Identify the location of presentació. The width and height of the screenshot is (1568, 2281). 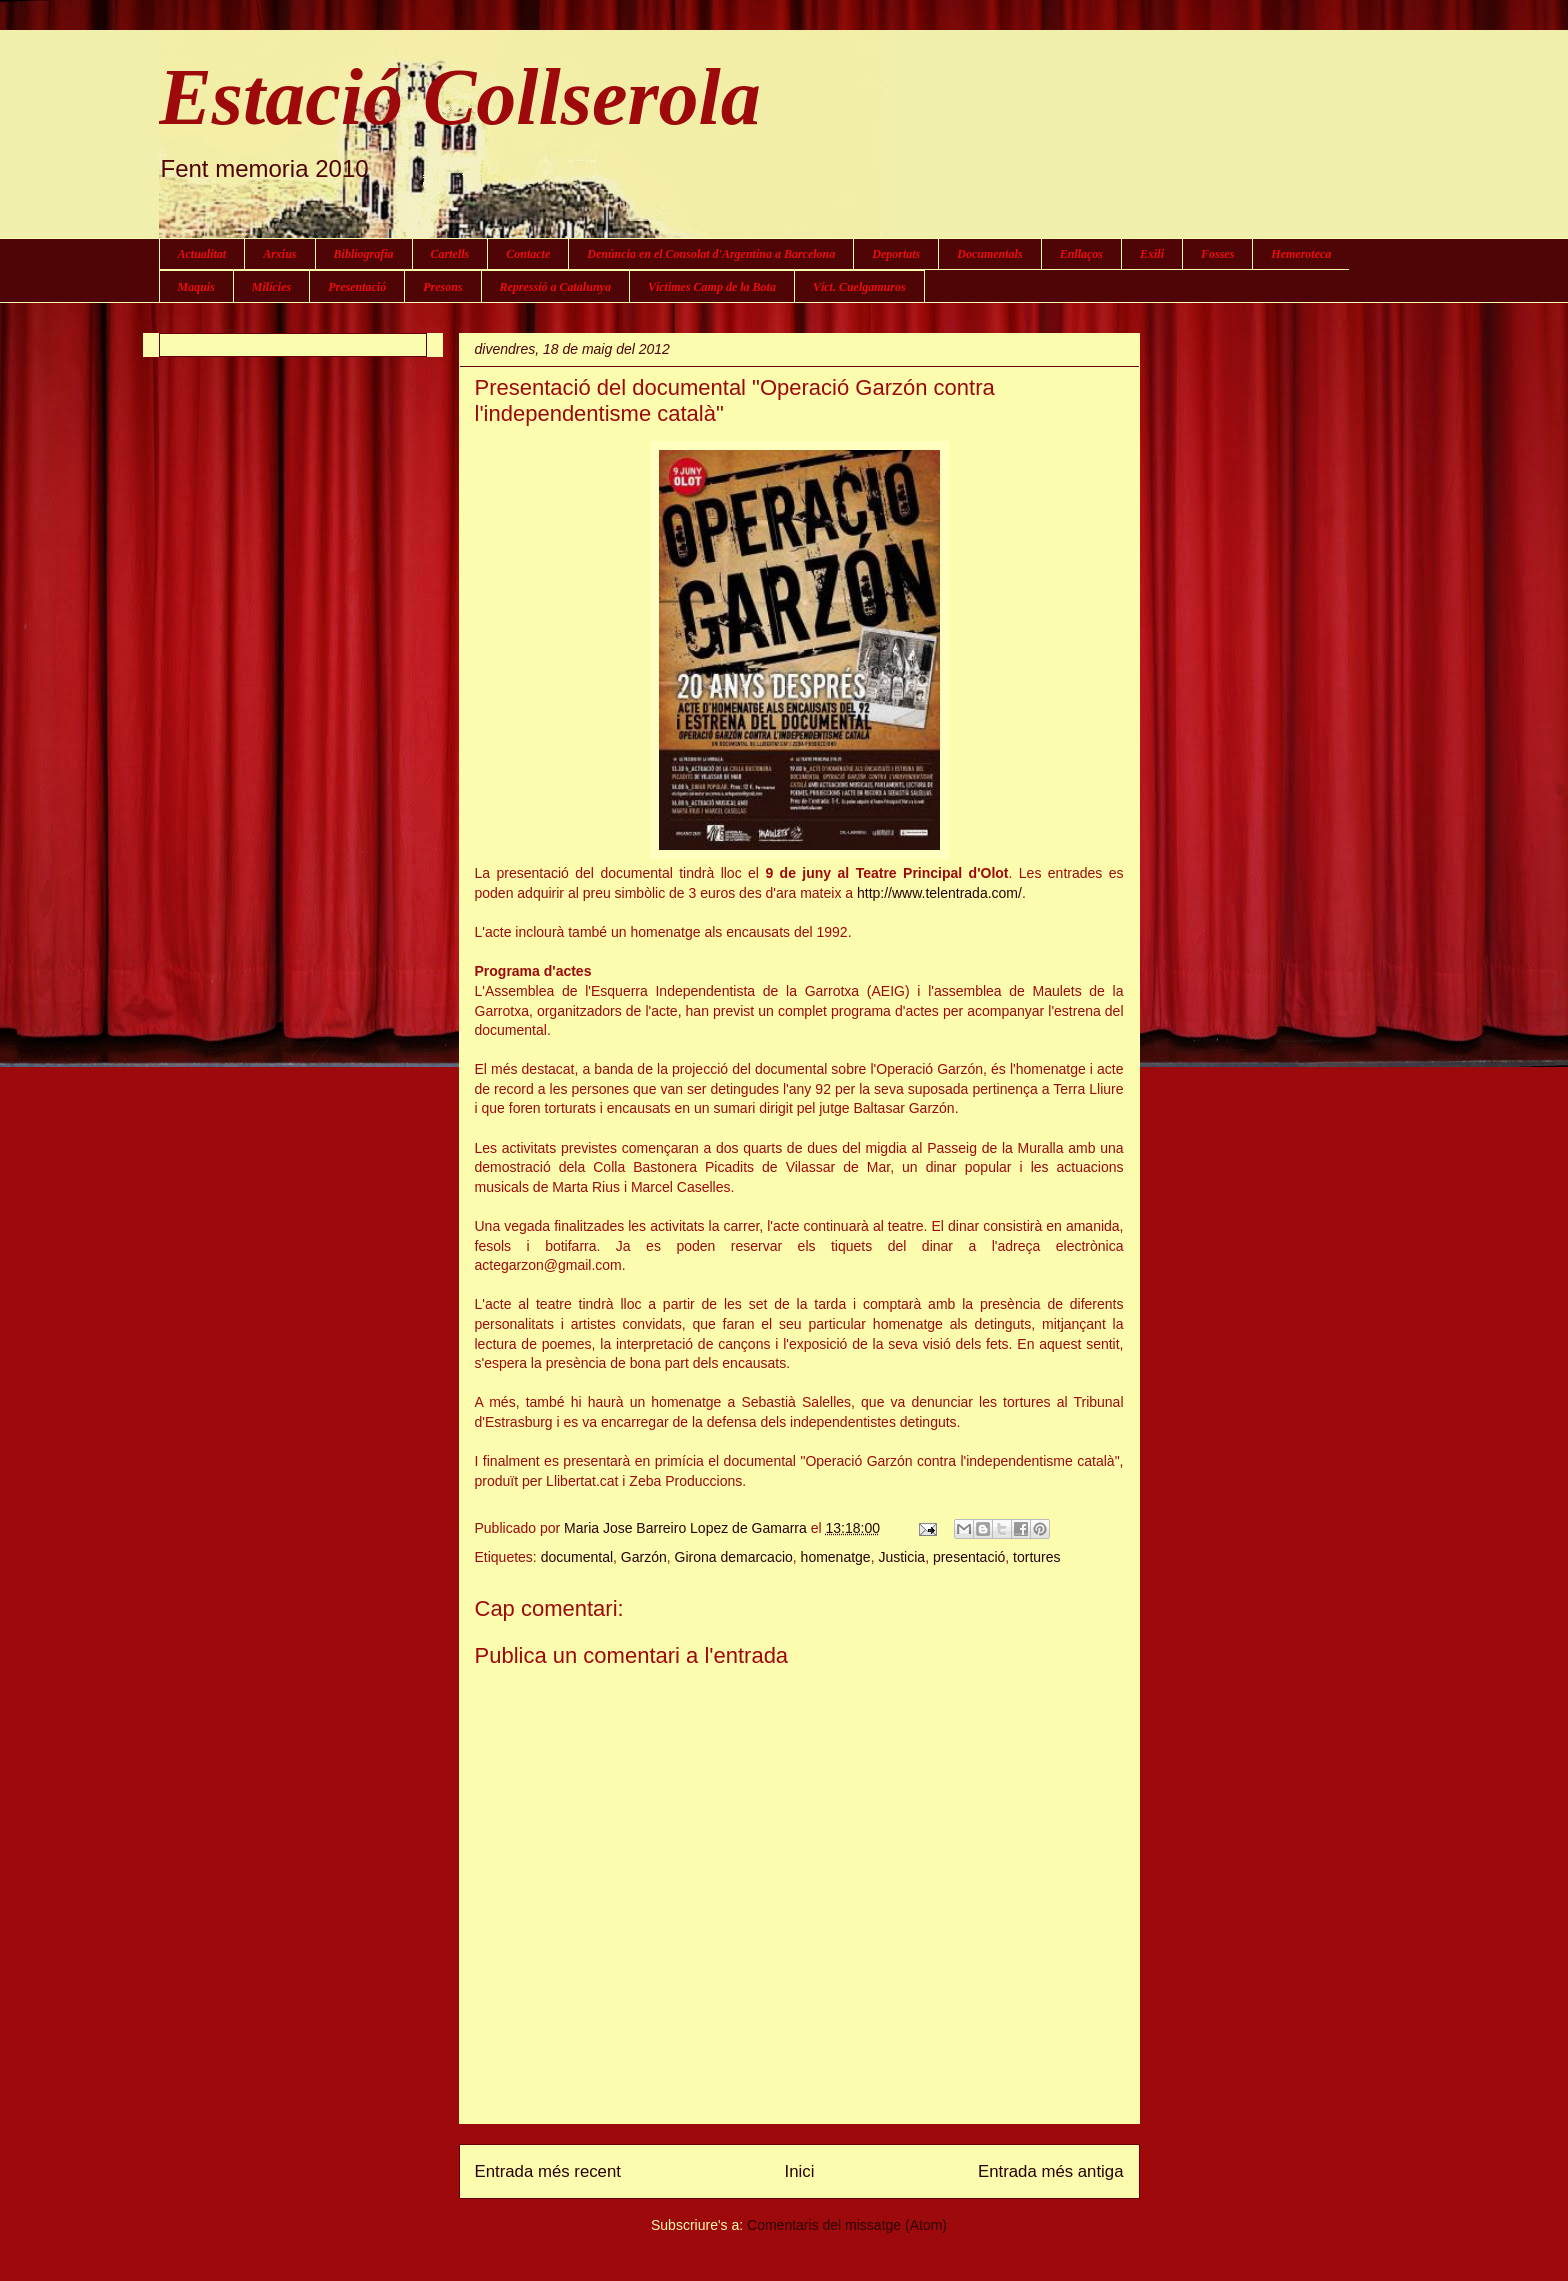
(969, 1557).